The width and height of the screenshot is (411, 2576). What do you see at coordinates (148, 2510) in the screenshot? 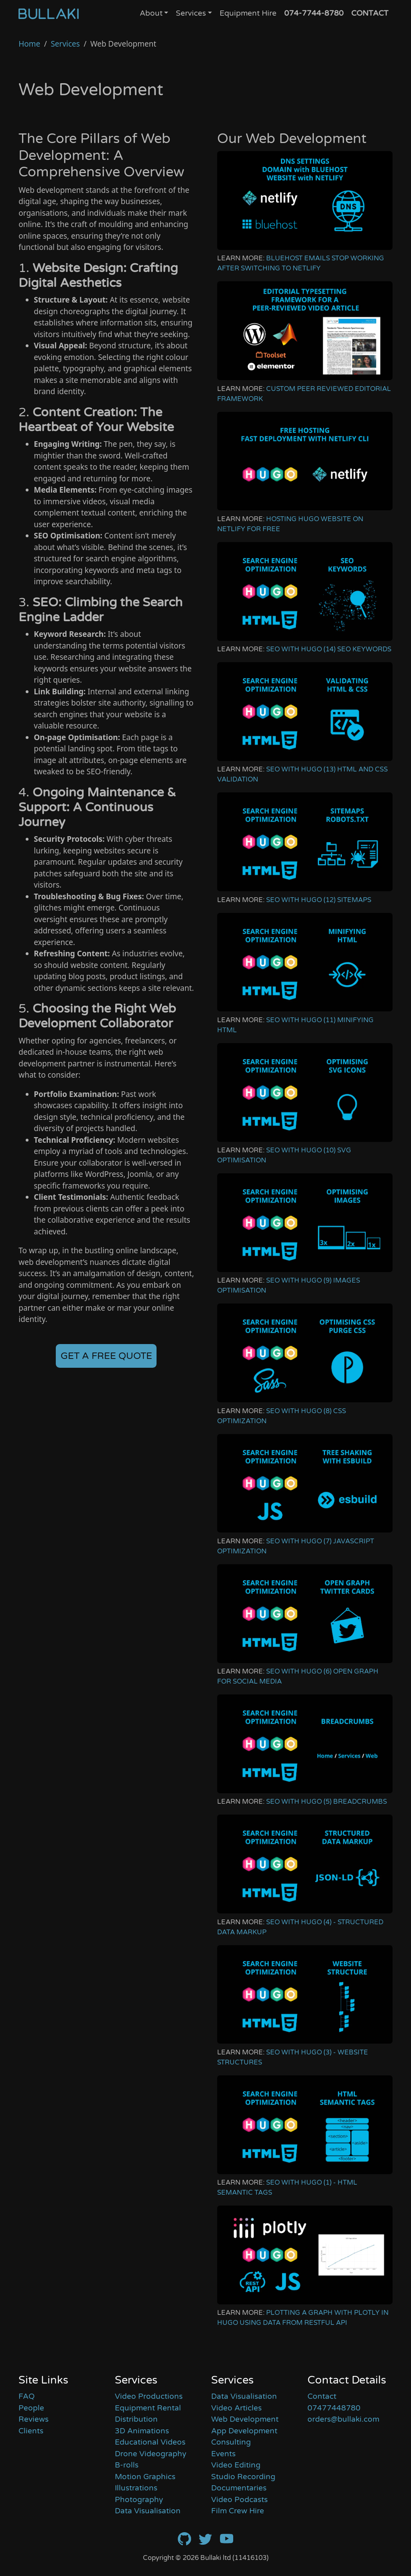
I see `Data Visualisation` at bounding box center [148, 2510].